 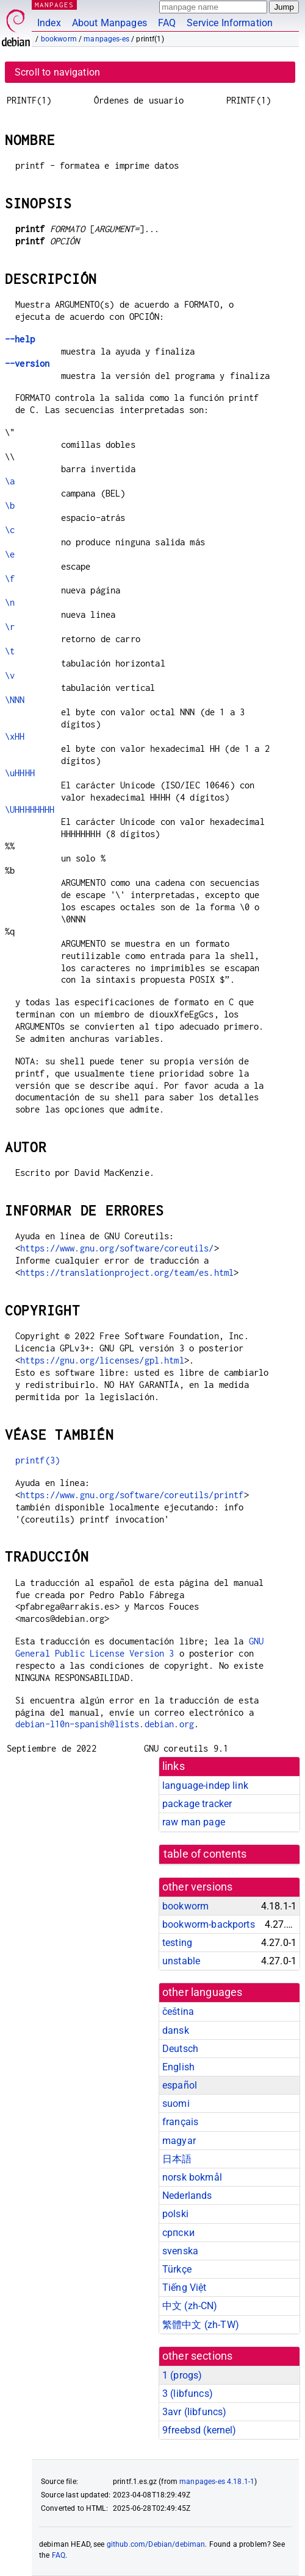 What do you see at coordinates (179, 2140) in the screenshot?
I see `magyar` at bounding box center [179, 2140].